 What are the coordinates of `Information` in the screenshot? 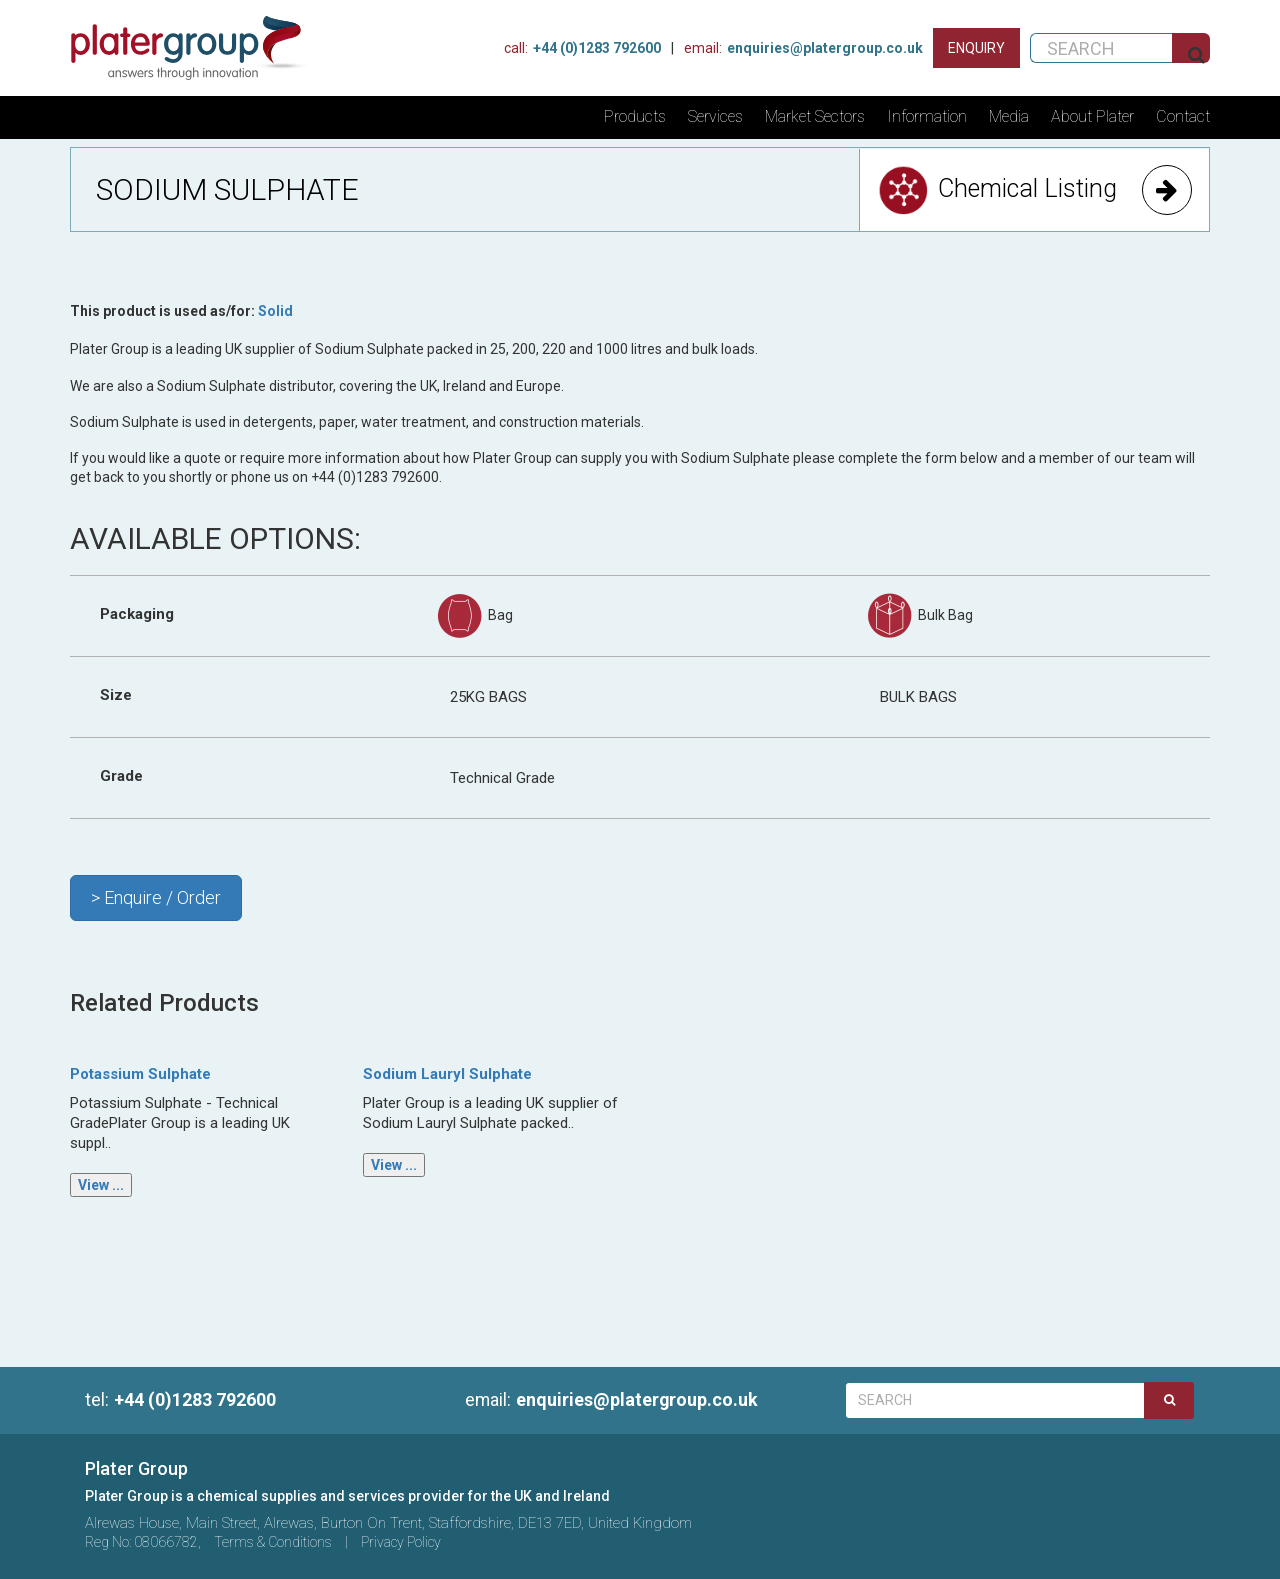 It's located at (927, 116).